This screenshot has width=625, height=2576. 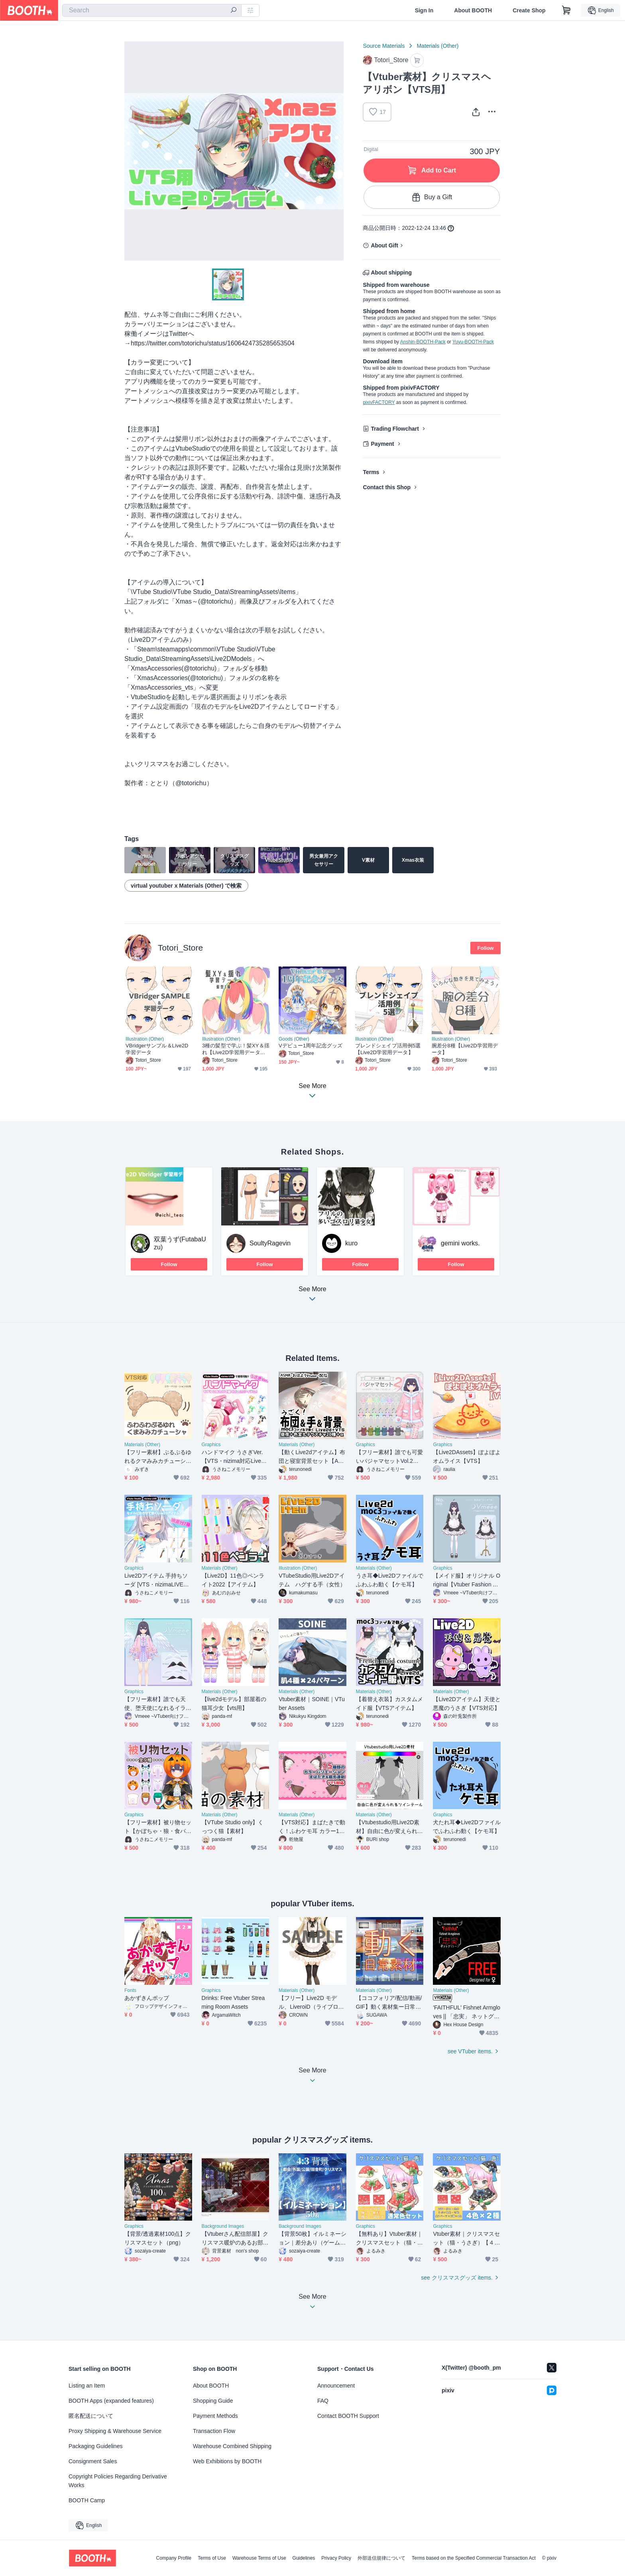 I want to click on Terms, so click(x=371, y=472).